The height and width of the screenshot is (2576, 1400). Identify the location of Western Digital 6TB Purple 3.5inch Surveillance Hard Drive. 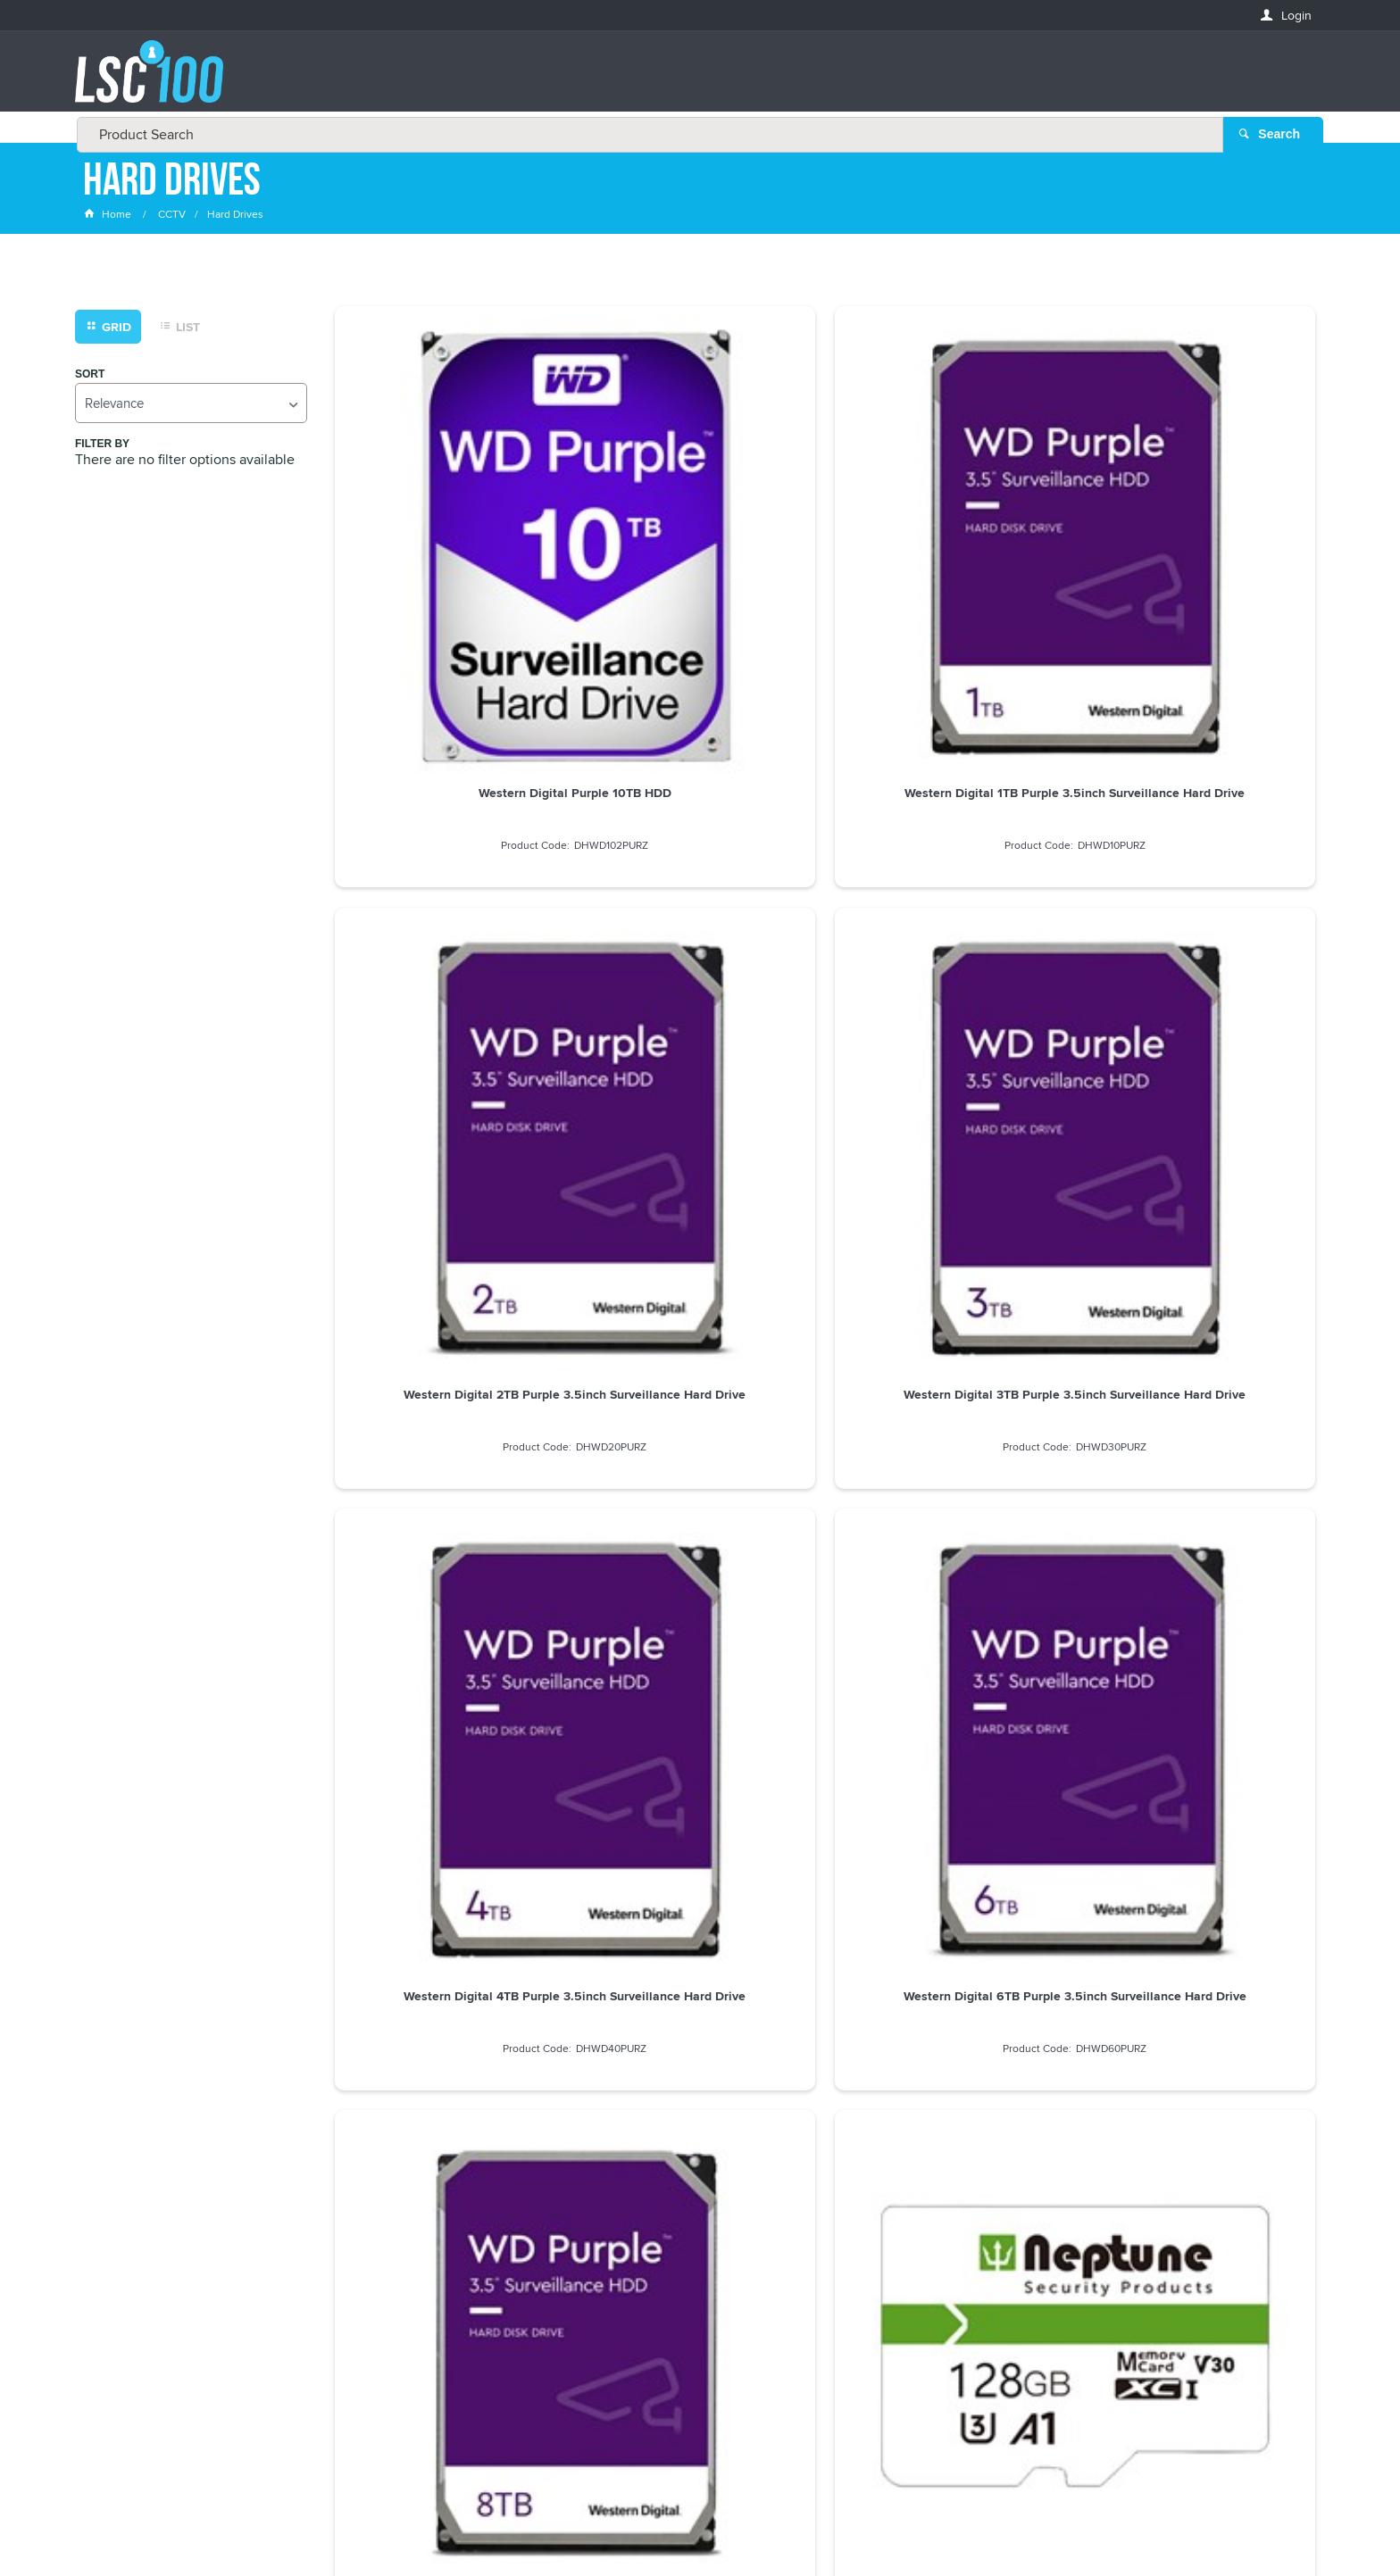
(700, 906).